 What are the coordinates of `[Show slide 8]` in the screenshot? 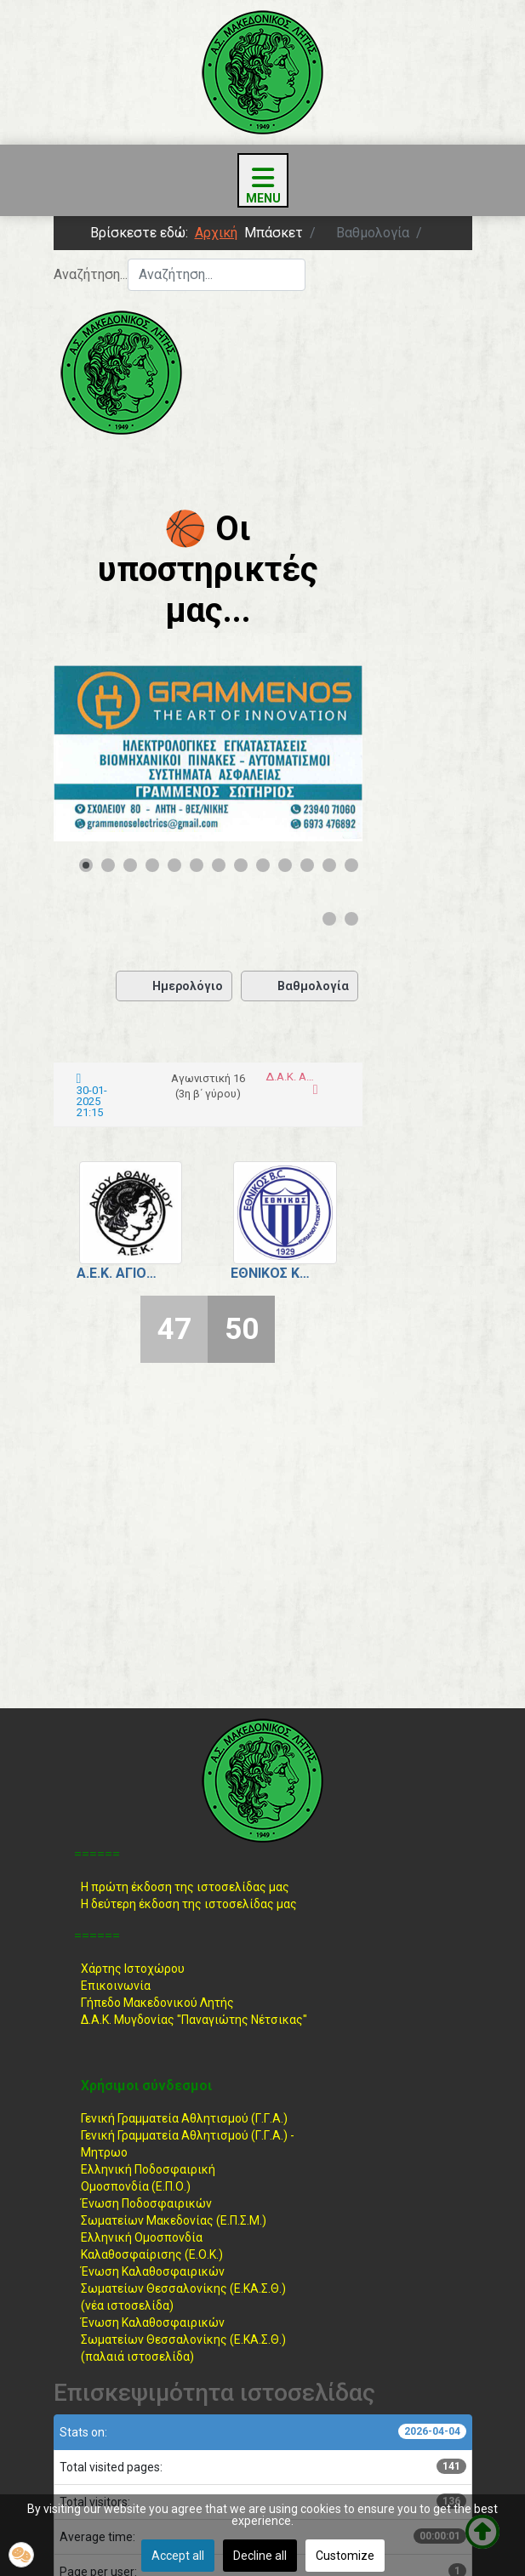 It's located at (241, 865).